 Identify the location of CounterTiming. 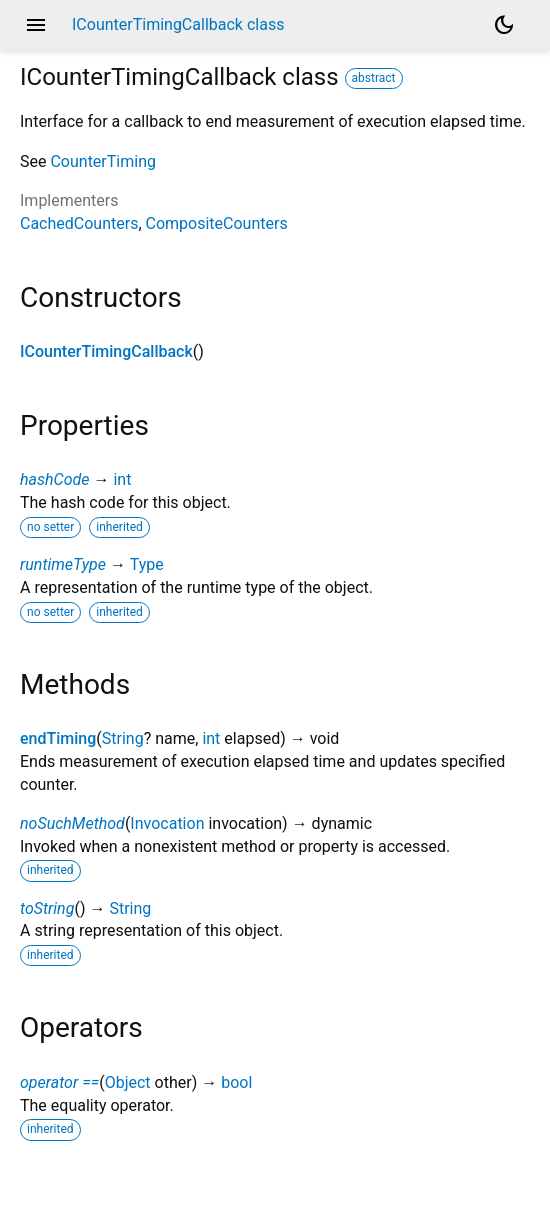
(103, 161).